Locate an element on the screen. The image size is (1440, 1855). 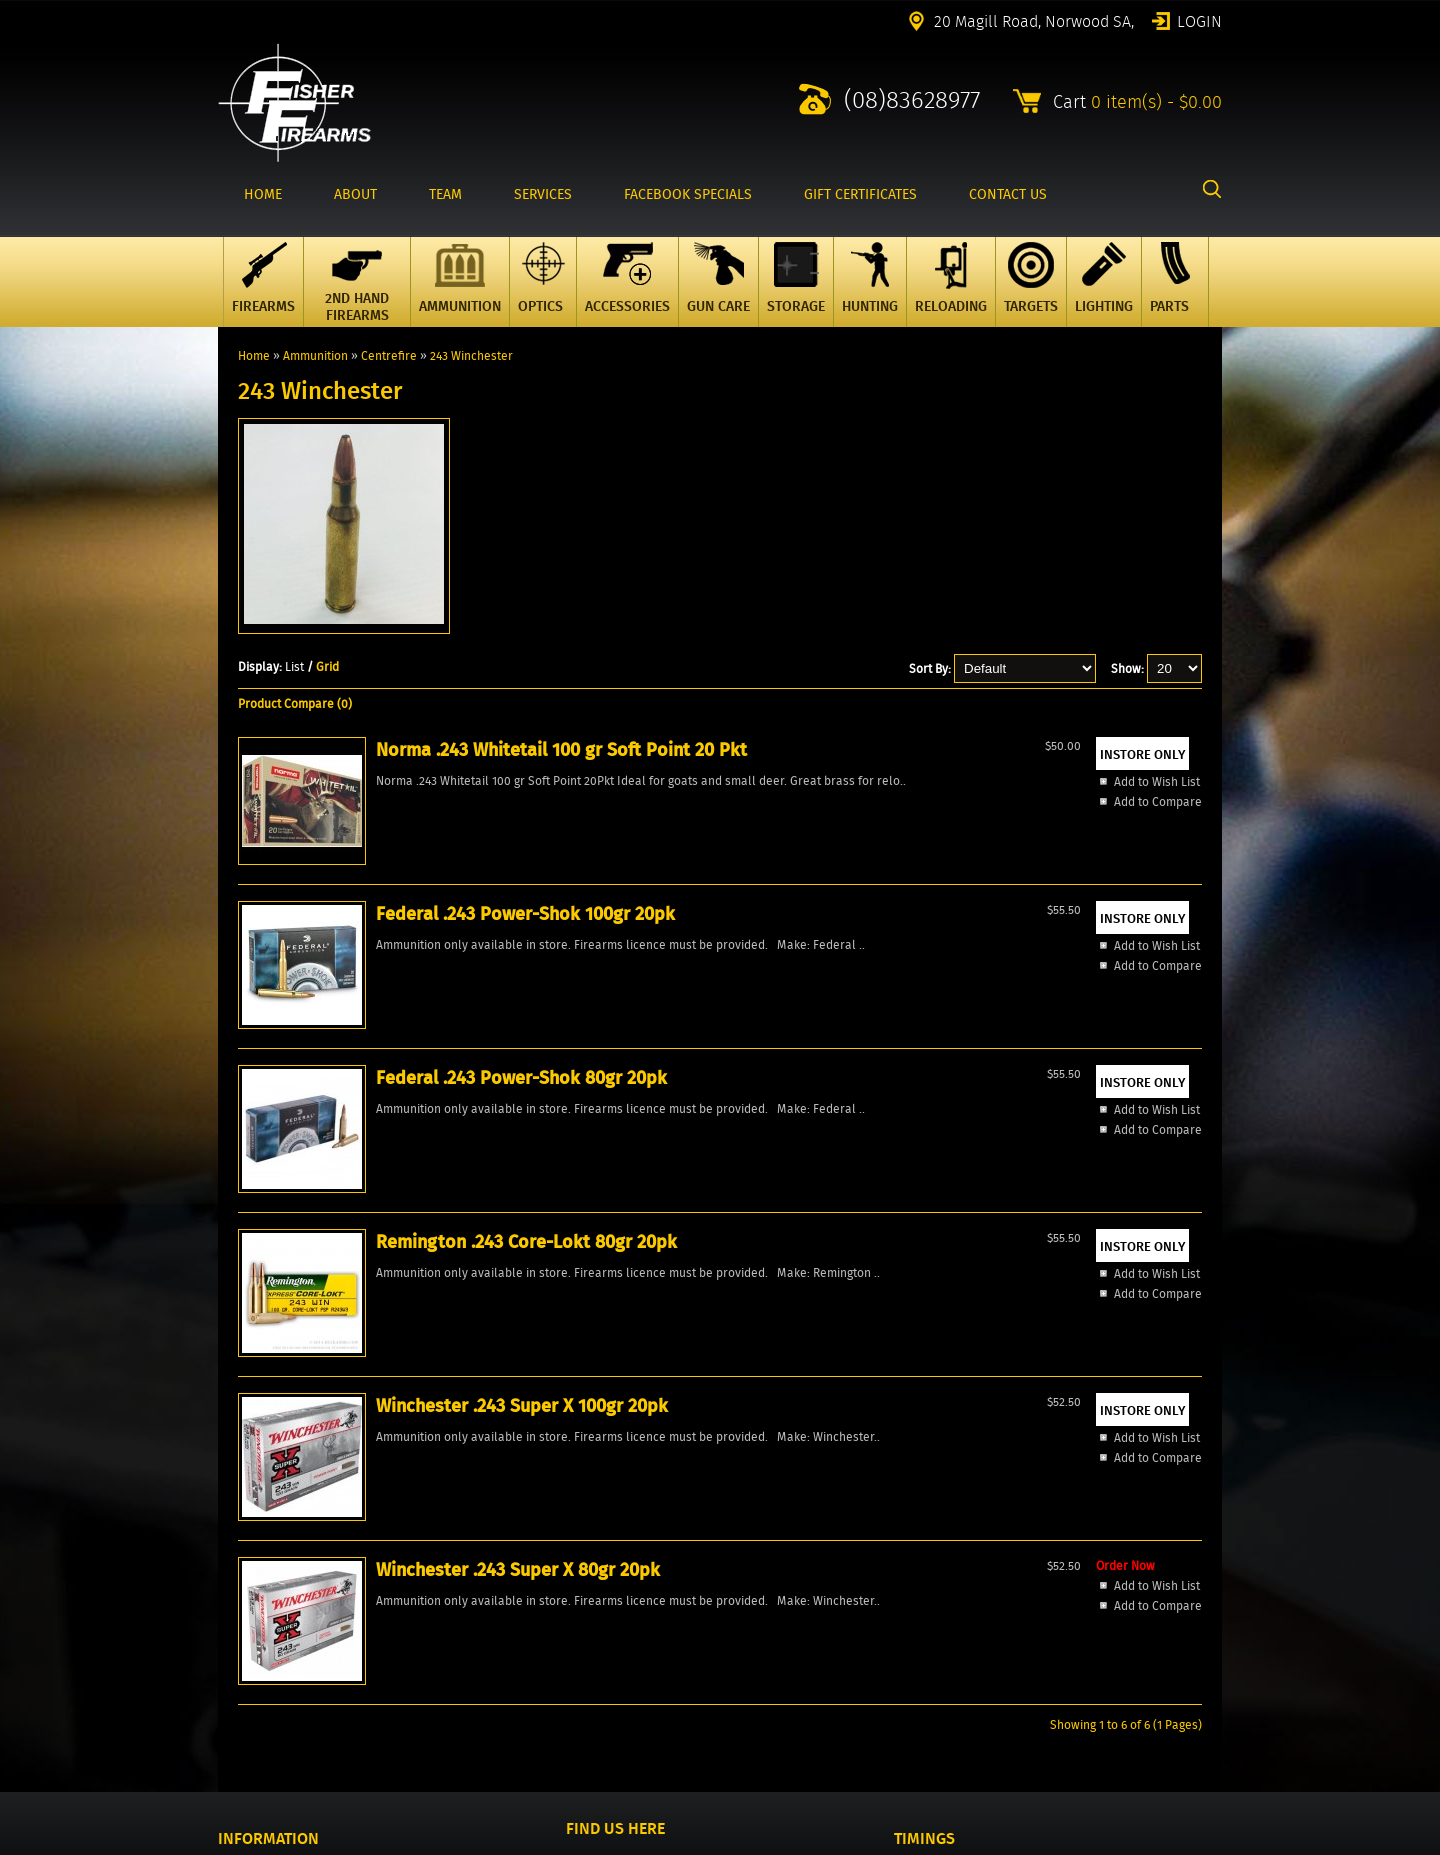
Add to Compare is located at coordinates (320, 1042).